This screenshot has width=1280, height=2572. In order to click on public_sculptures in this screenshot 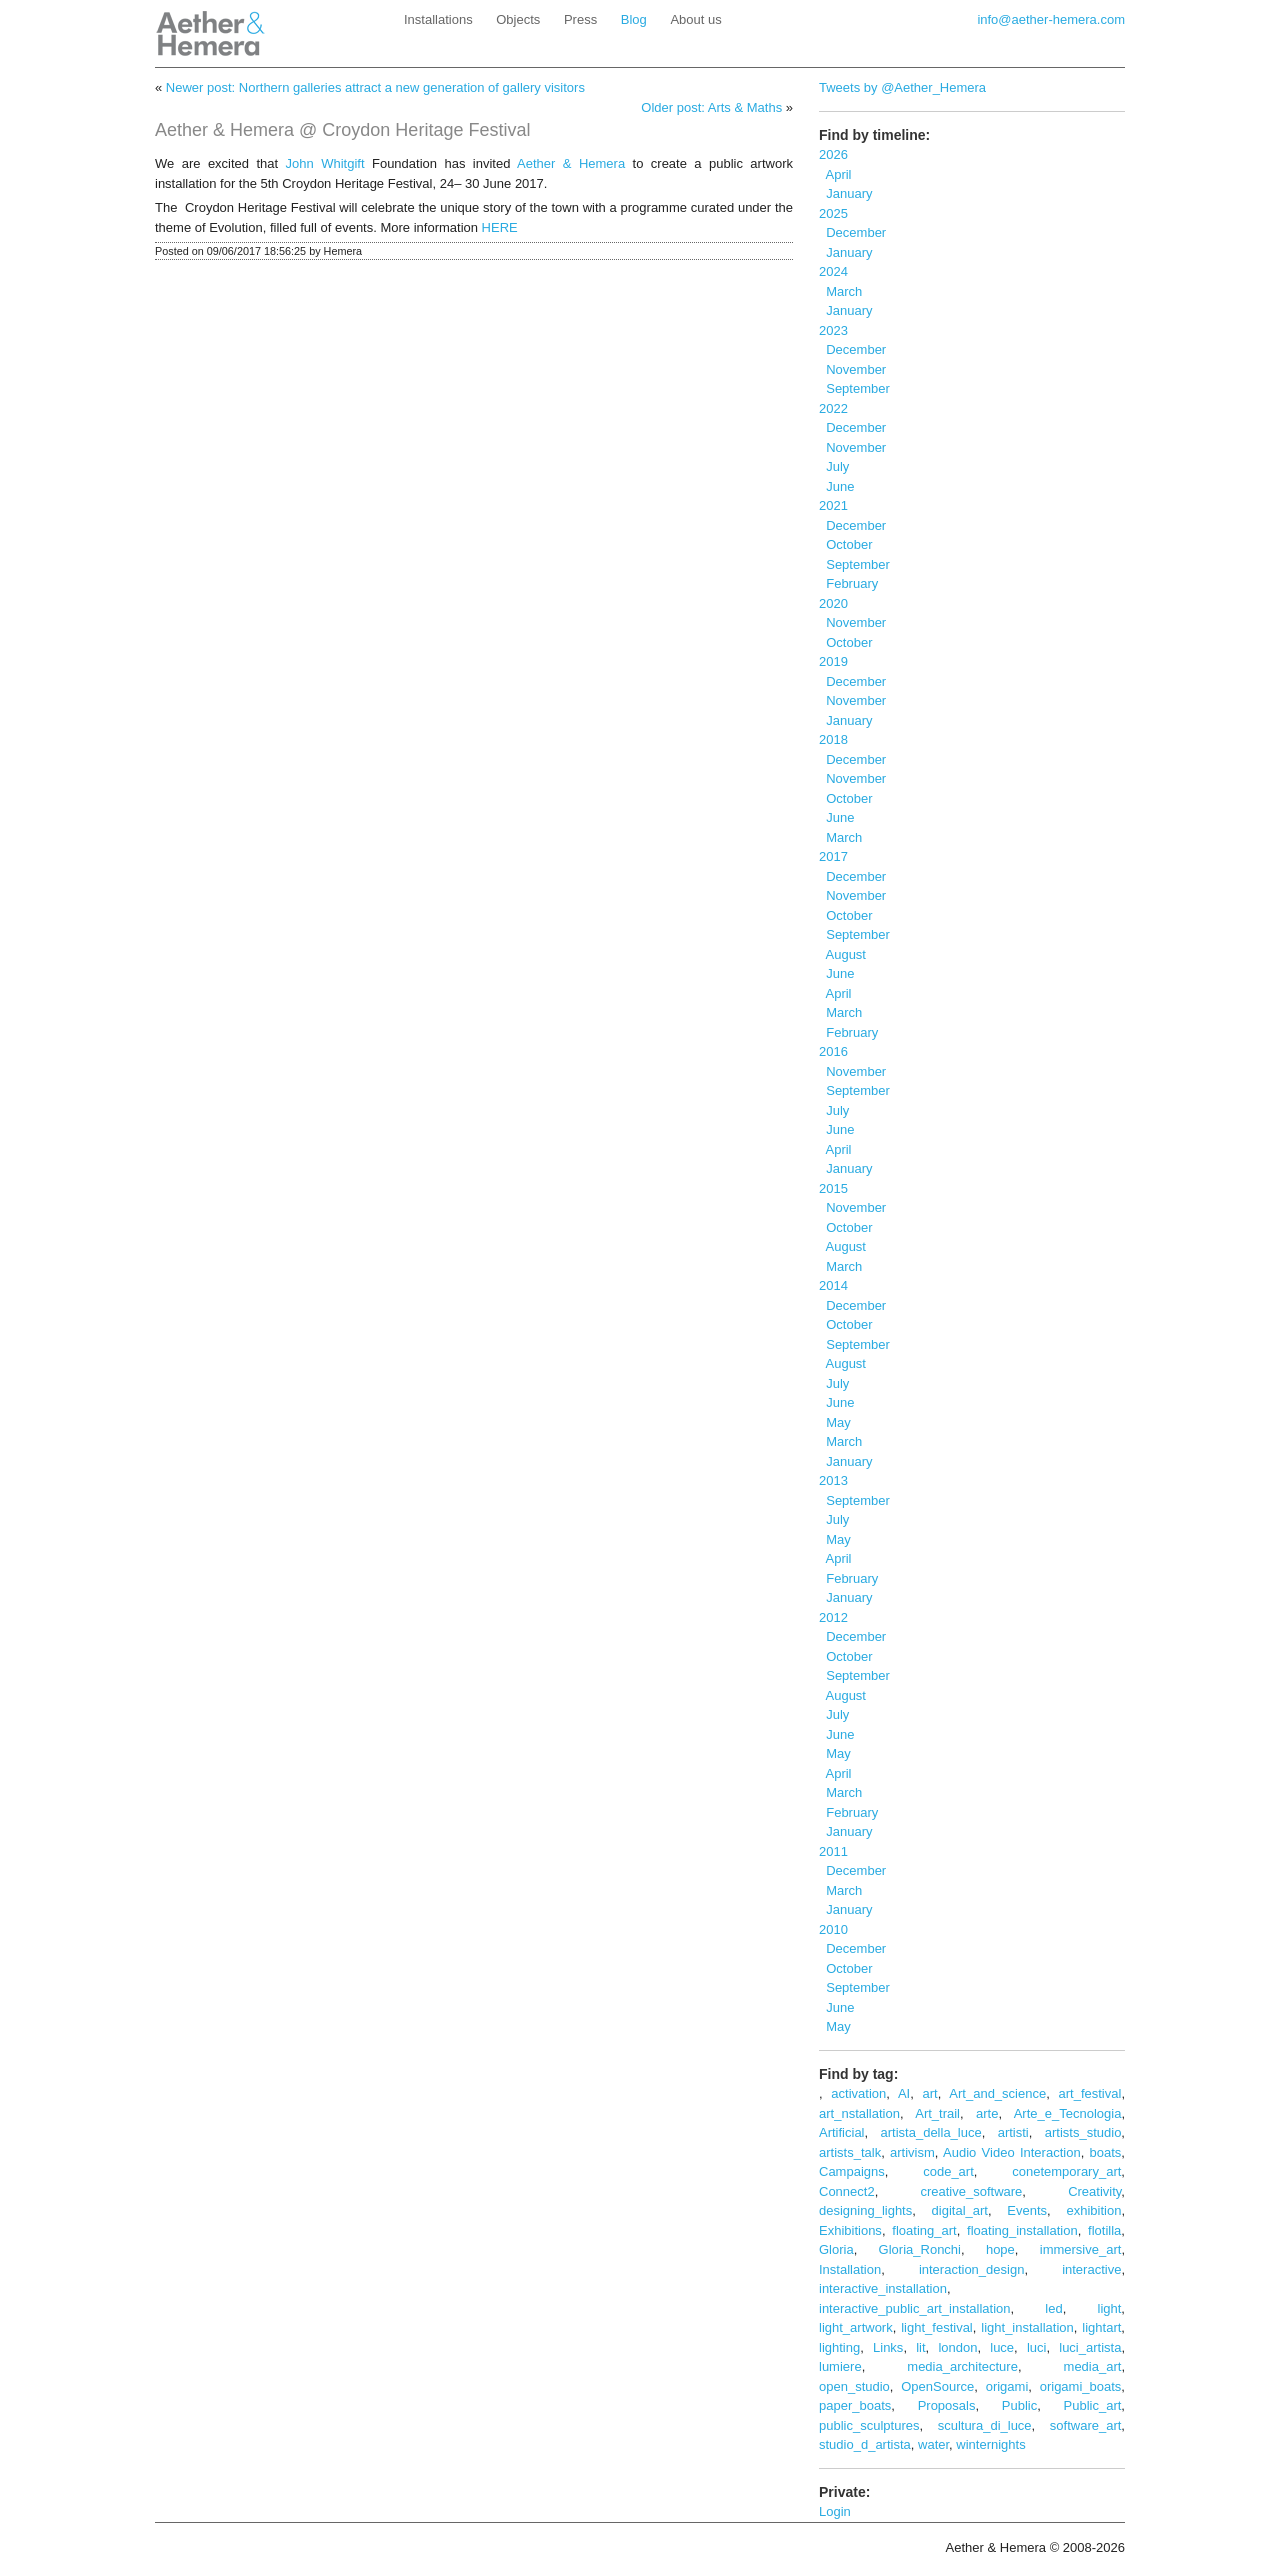, I will do `click(869, 2425)`.